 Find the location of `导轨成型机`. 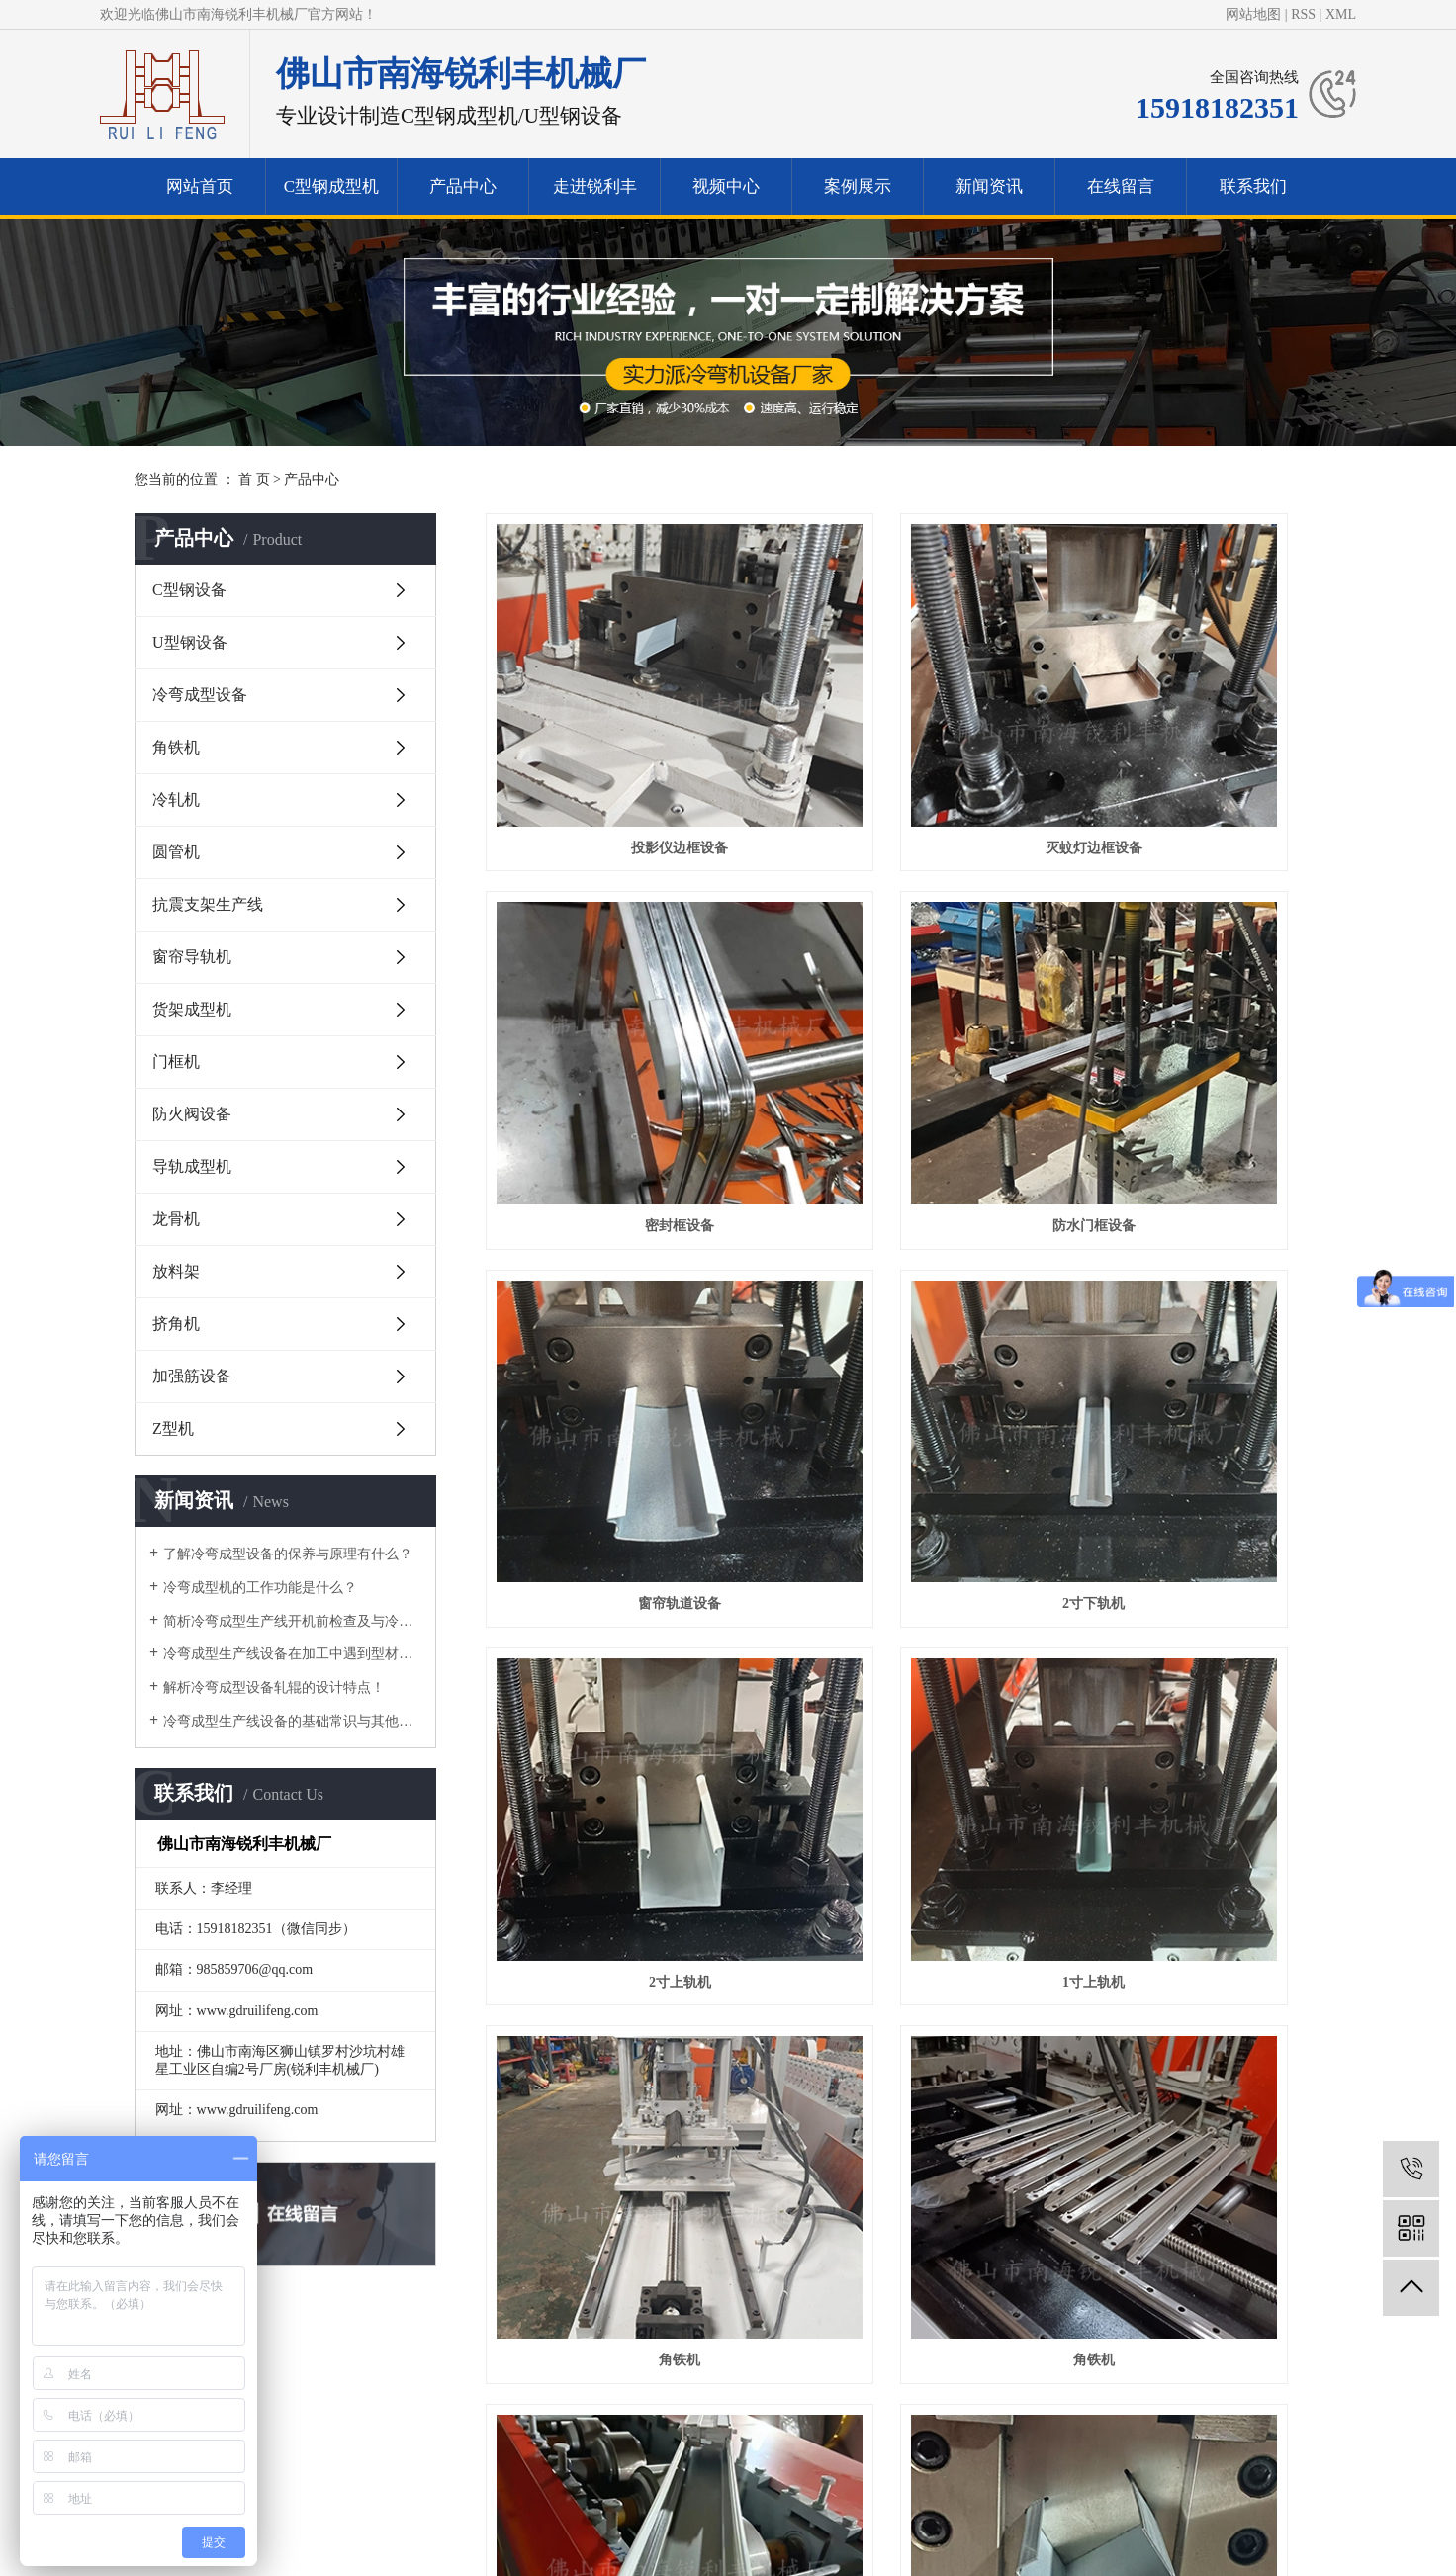

导轨成型机 is located at coordinates (191, 1166).